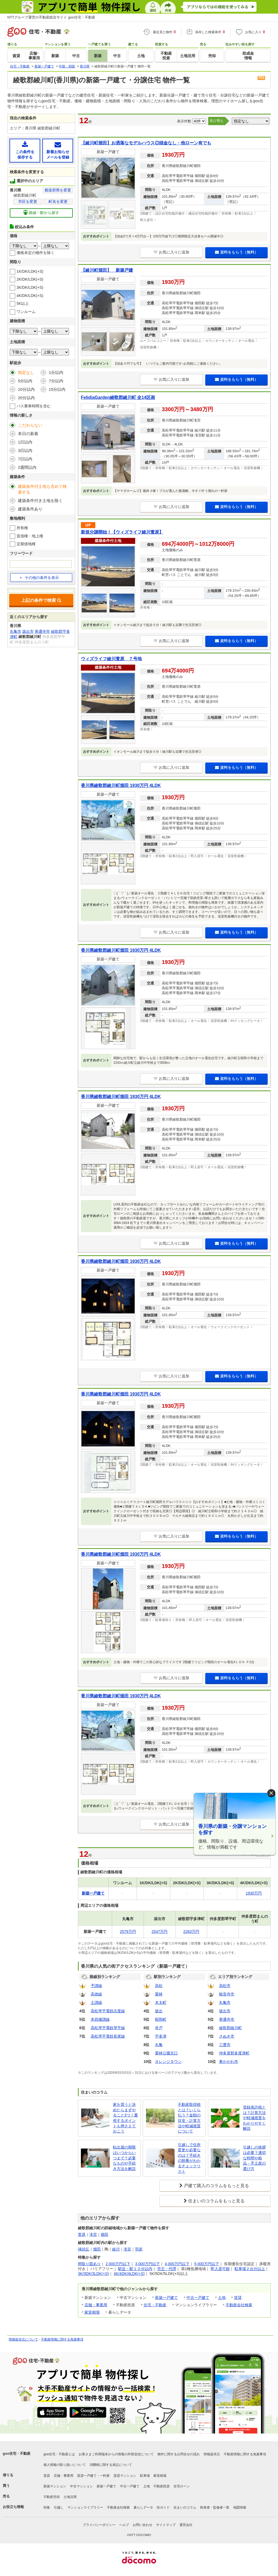 This screenshot has width=278, height=2576. Describe the element at coordinates (160, 2036) in the screenshot. I see `宇多津` at that location.